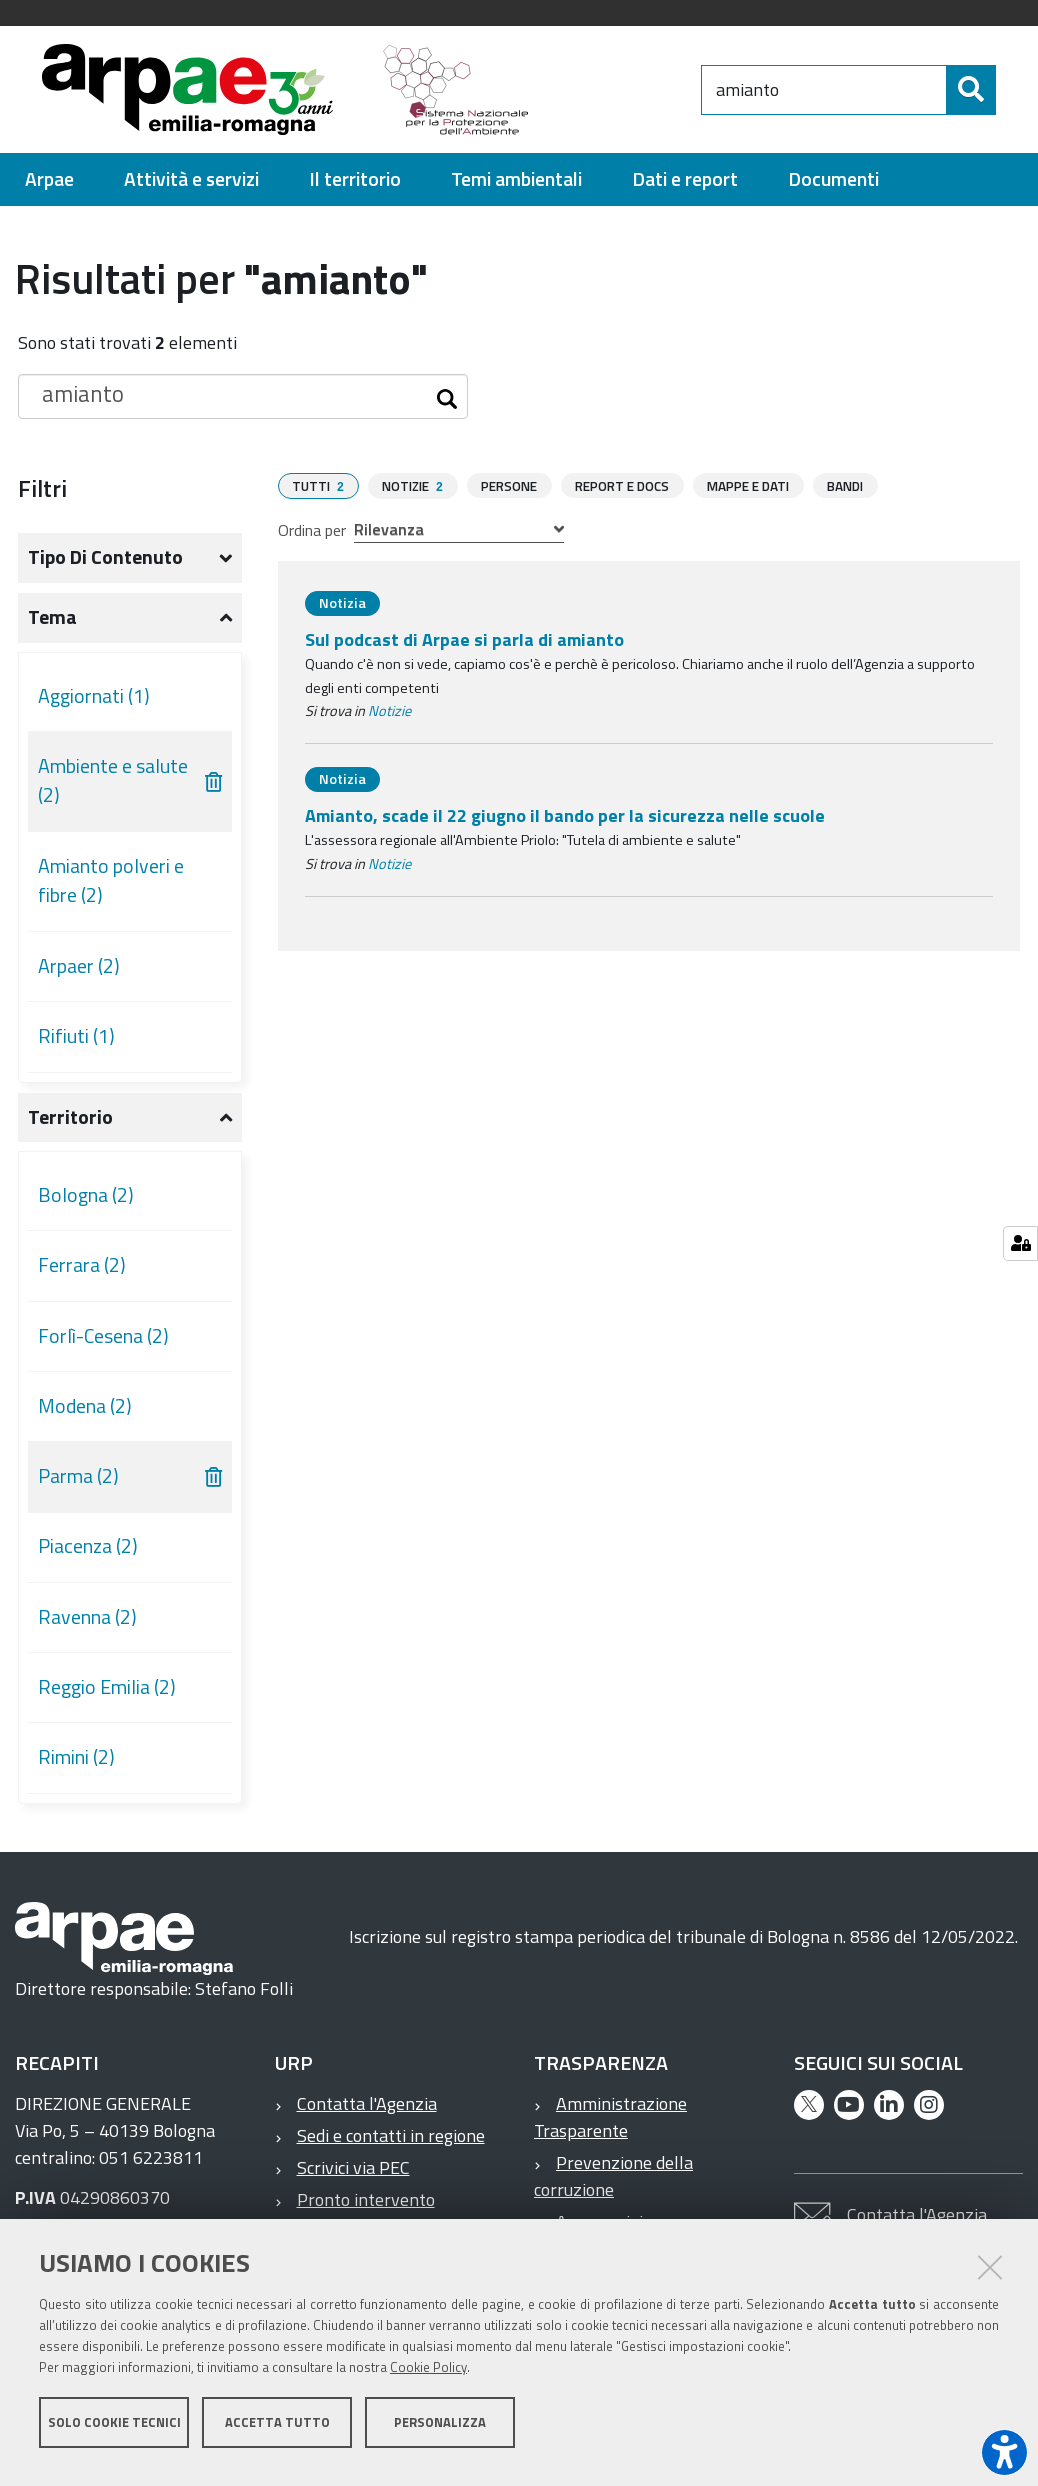 The image size is (1038, 2486). Describe the element at coordinates (52, 626) in the screenshot. I see `Tema [button]` at that location.